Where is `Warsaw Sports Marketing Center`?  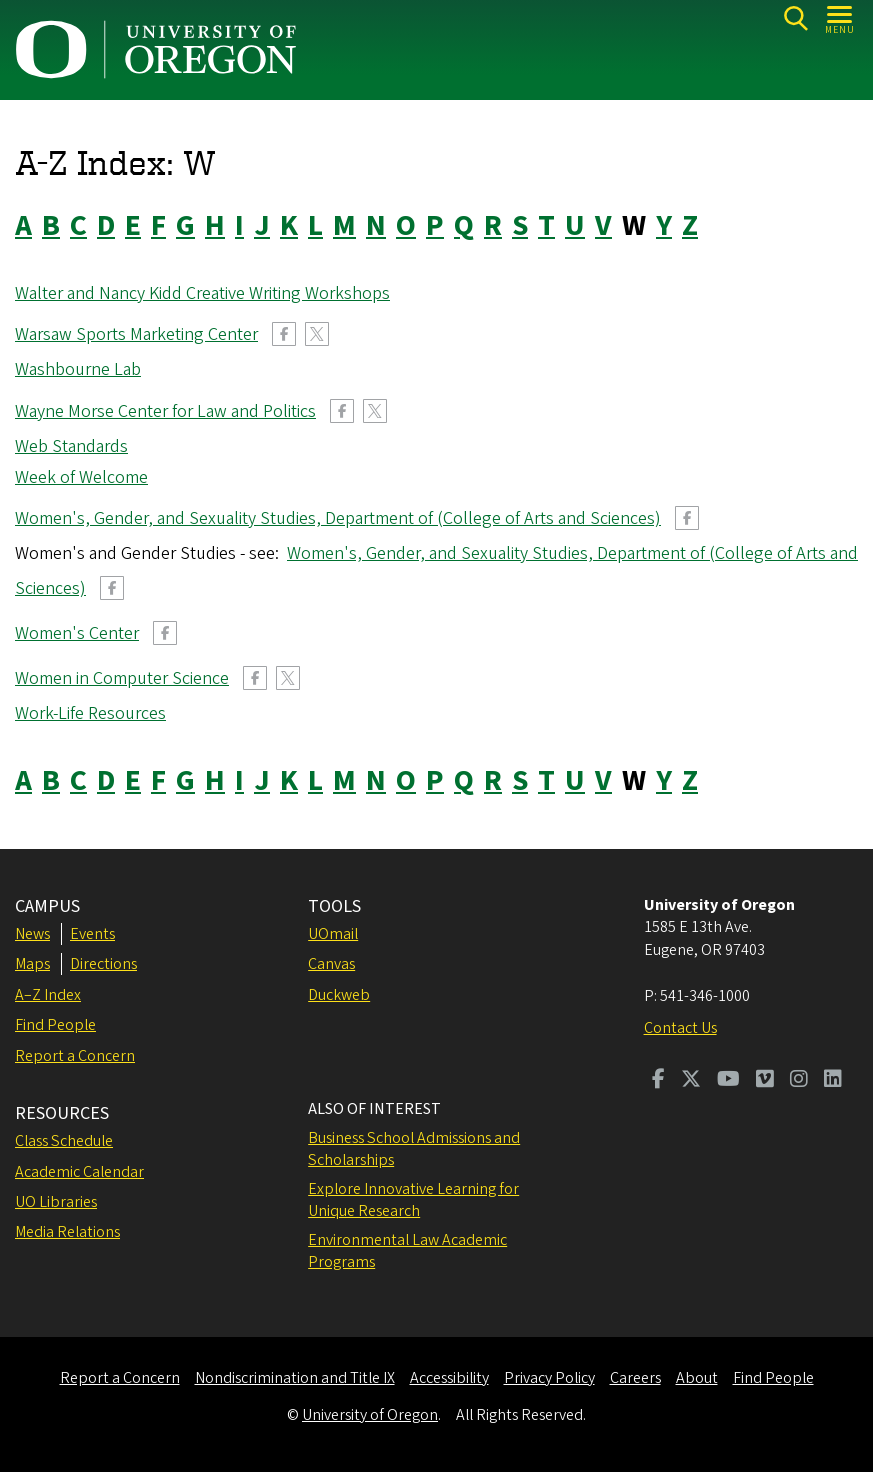 Warsaw Sports Marketing Center is located at coordinates (136, 334).